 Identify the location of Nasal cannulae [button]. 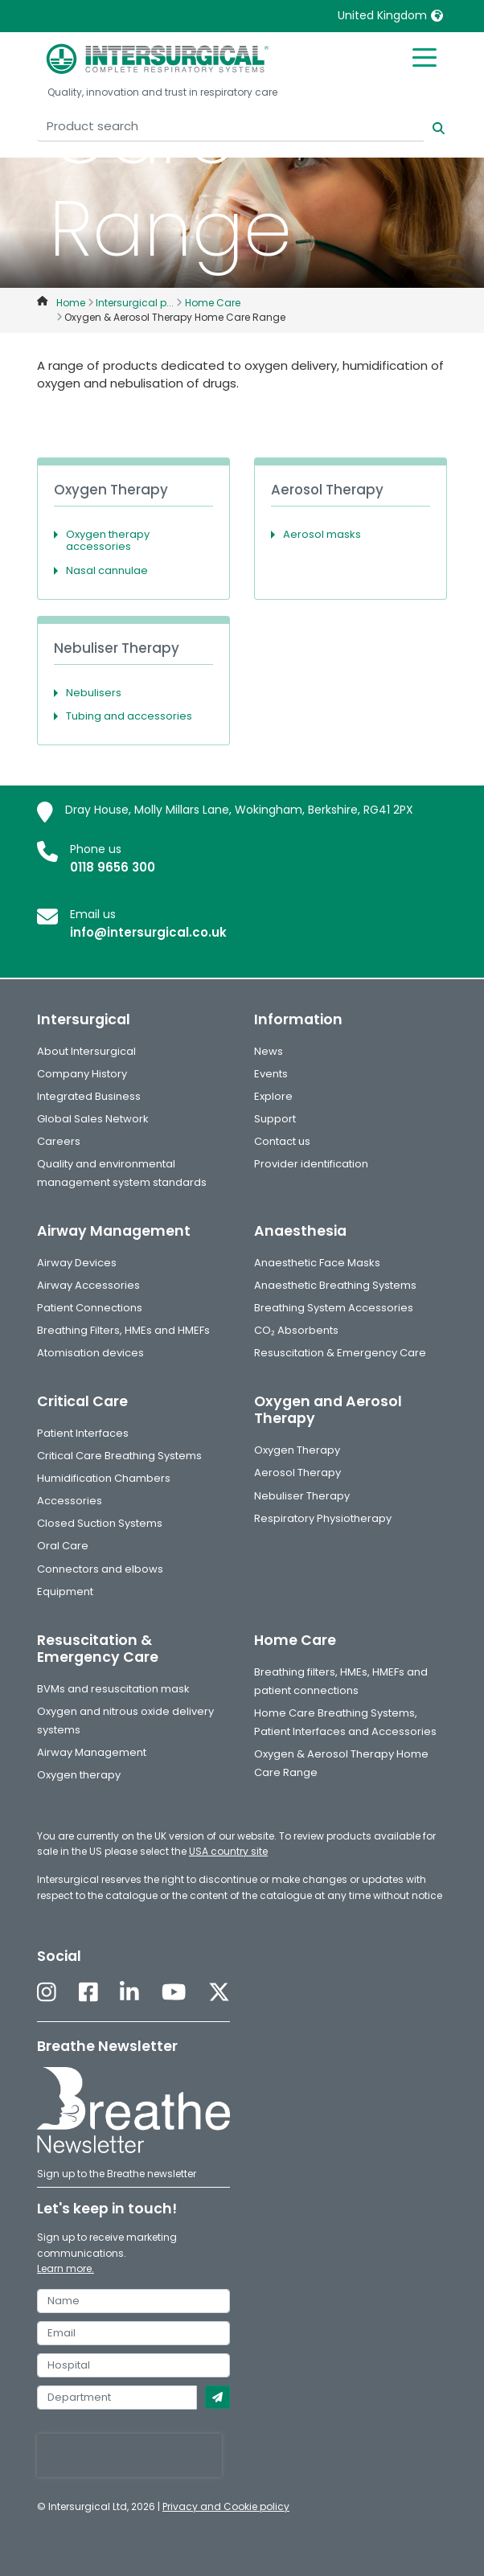
(107, 570).